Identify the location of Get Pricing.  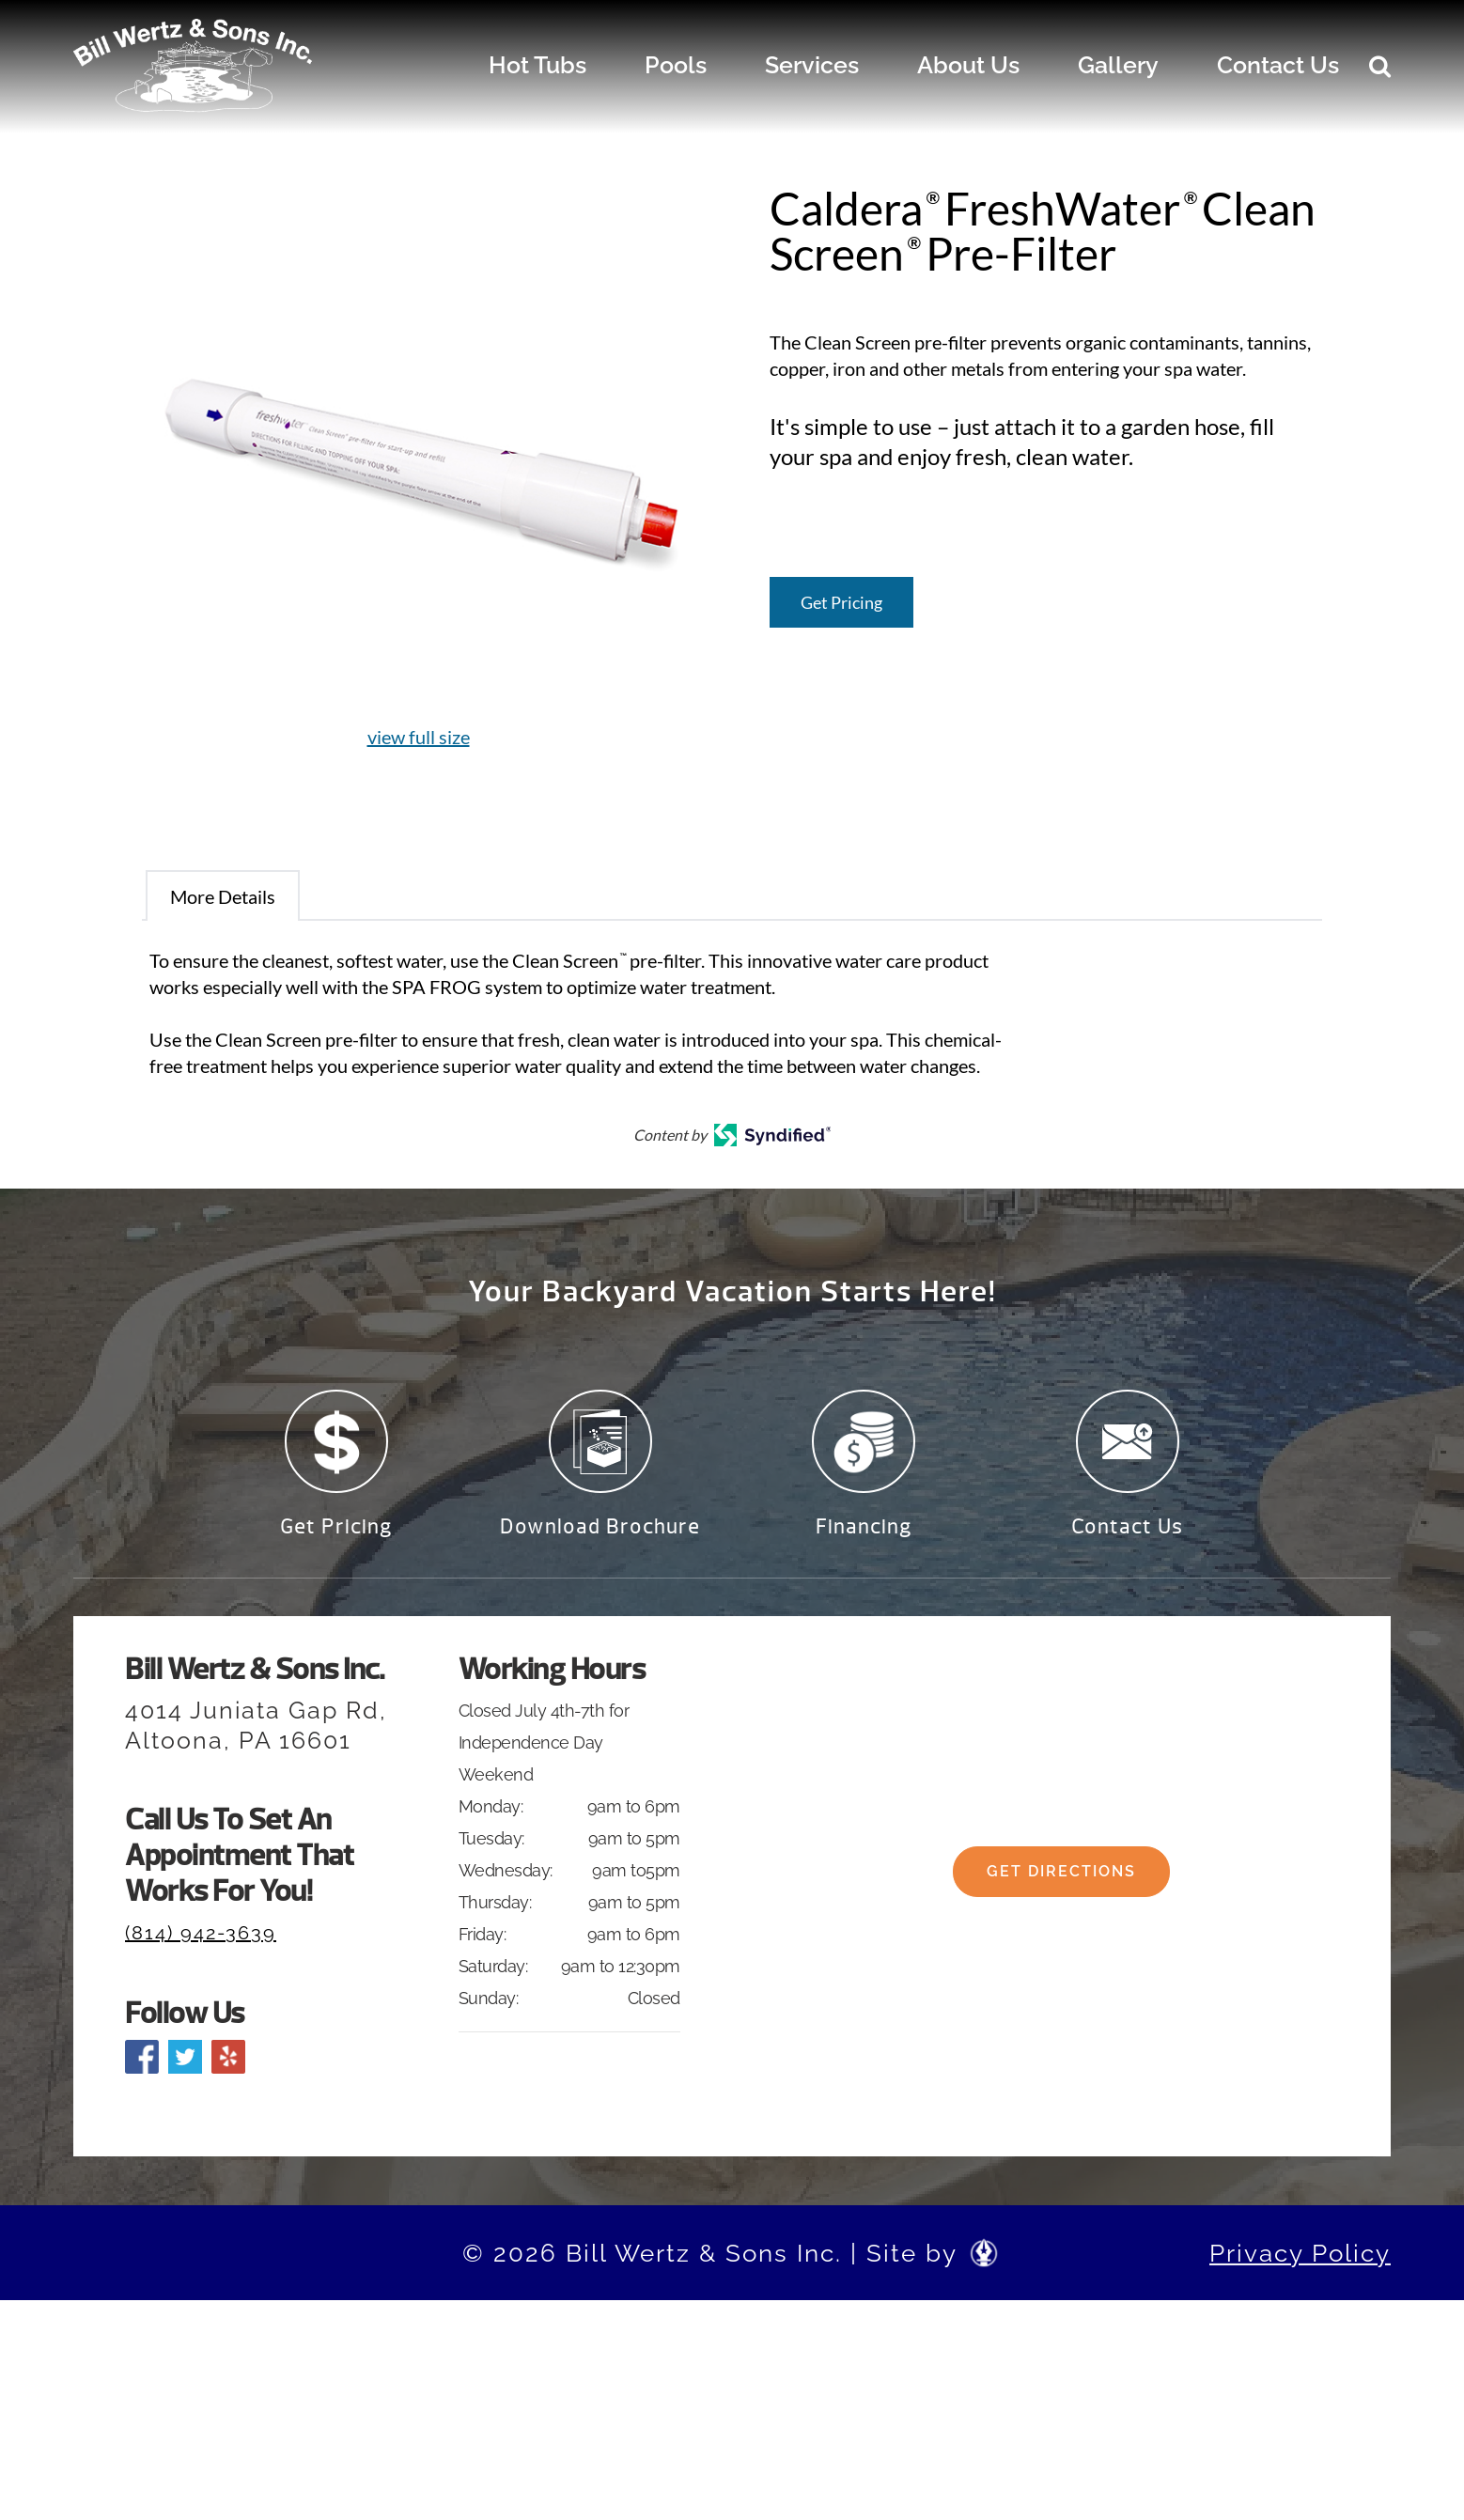
(841, 602).